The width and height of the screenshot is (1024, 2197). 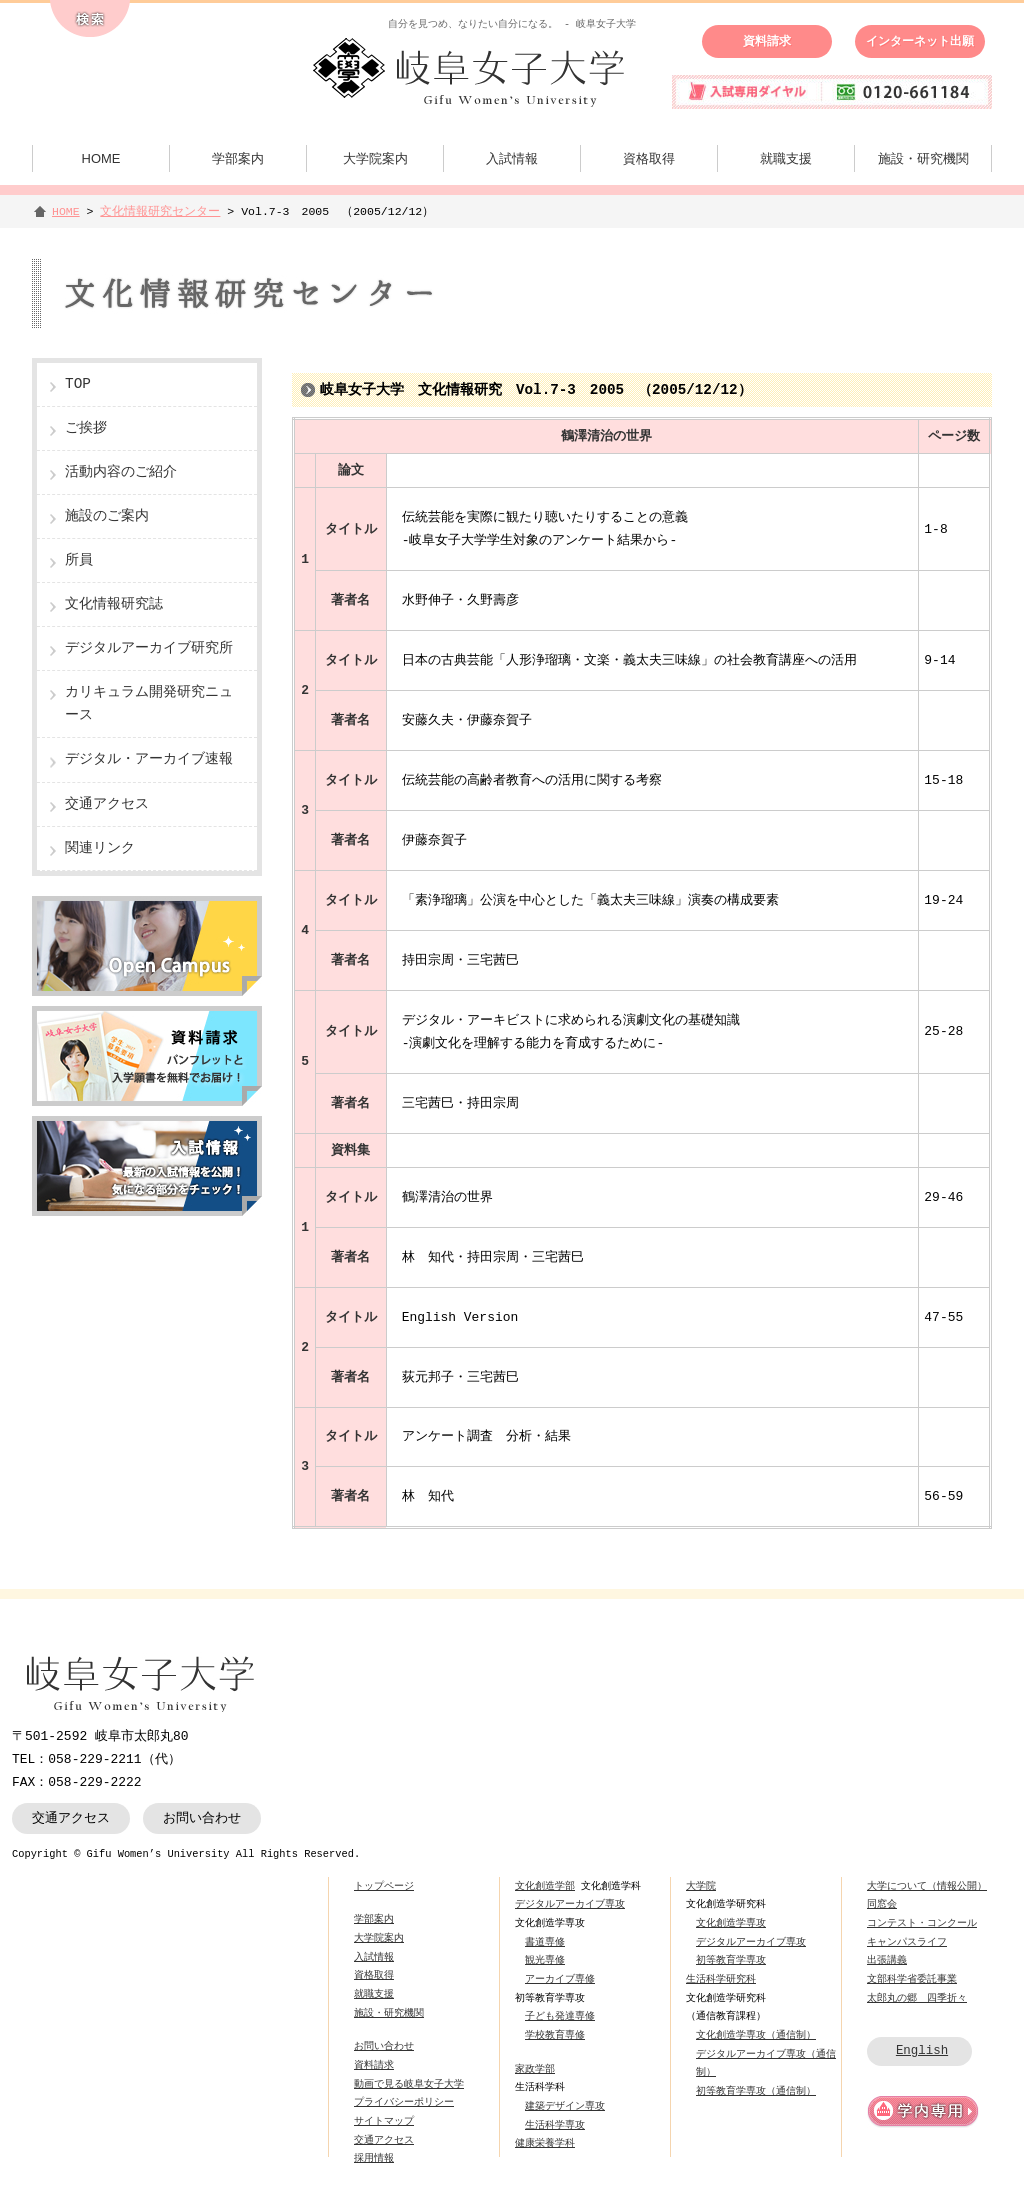 I want to click on 入試情報, so click(x=512, y=158).